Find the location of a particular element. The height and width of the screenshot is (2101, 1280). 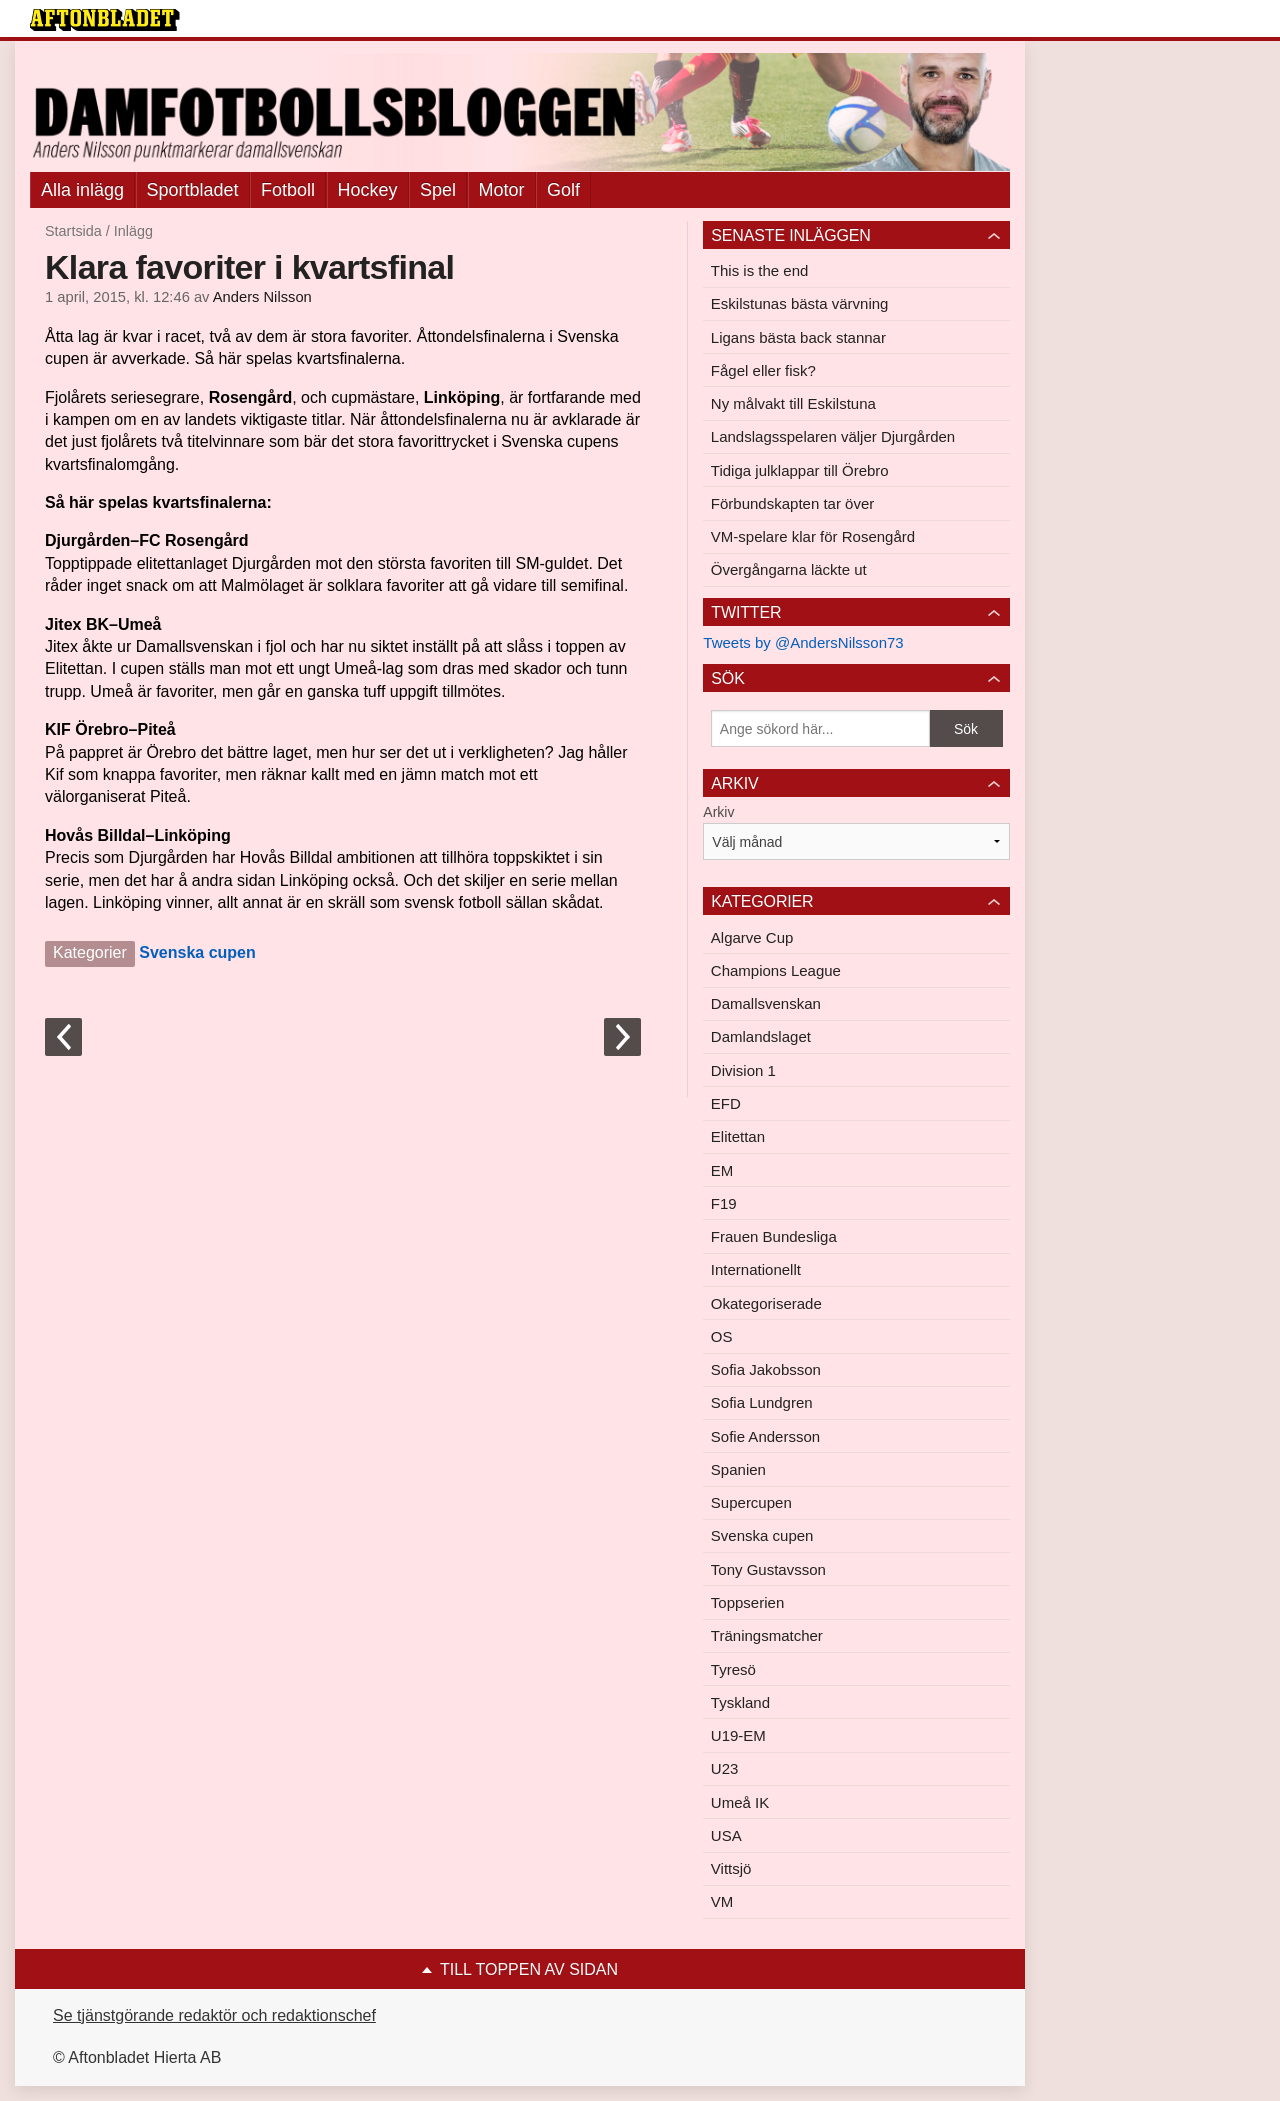

Spanien is located at coordinates (738, 1469).